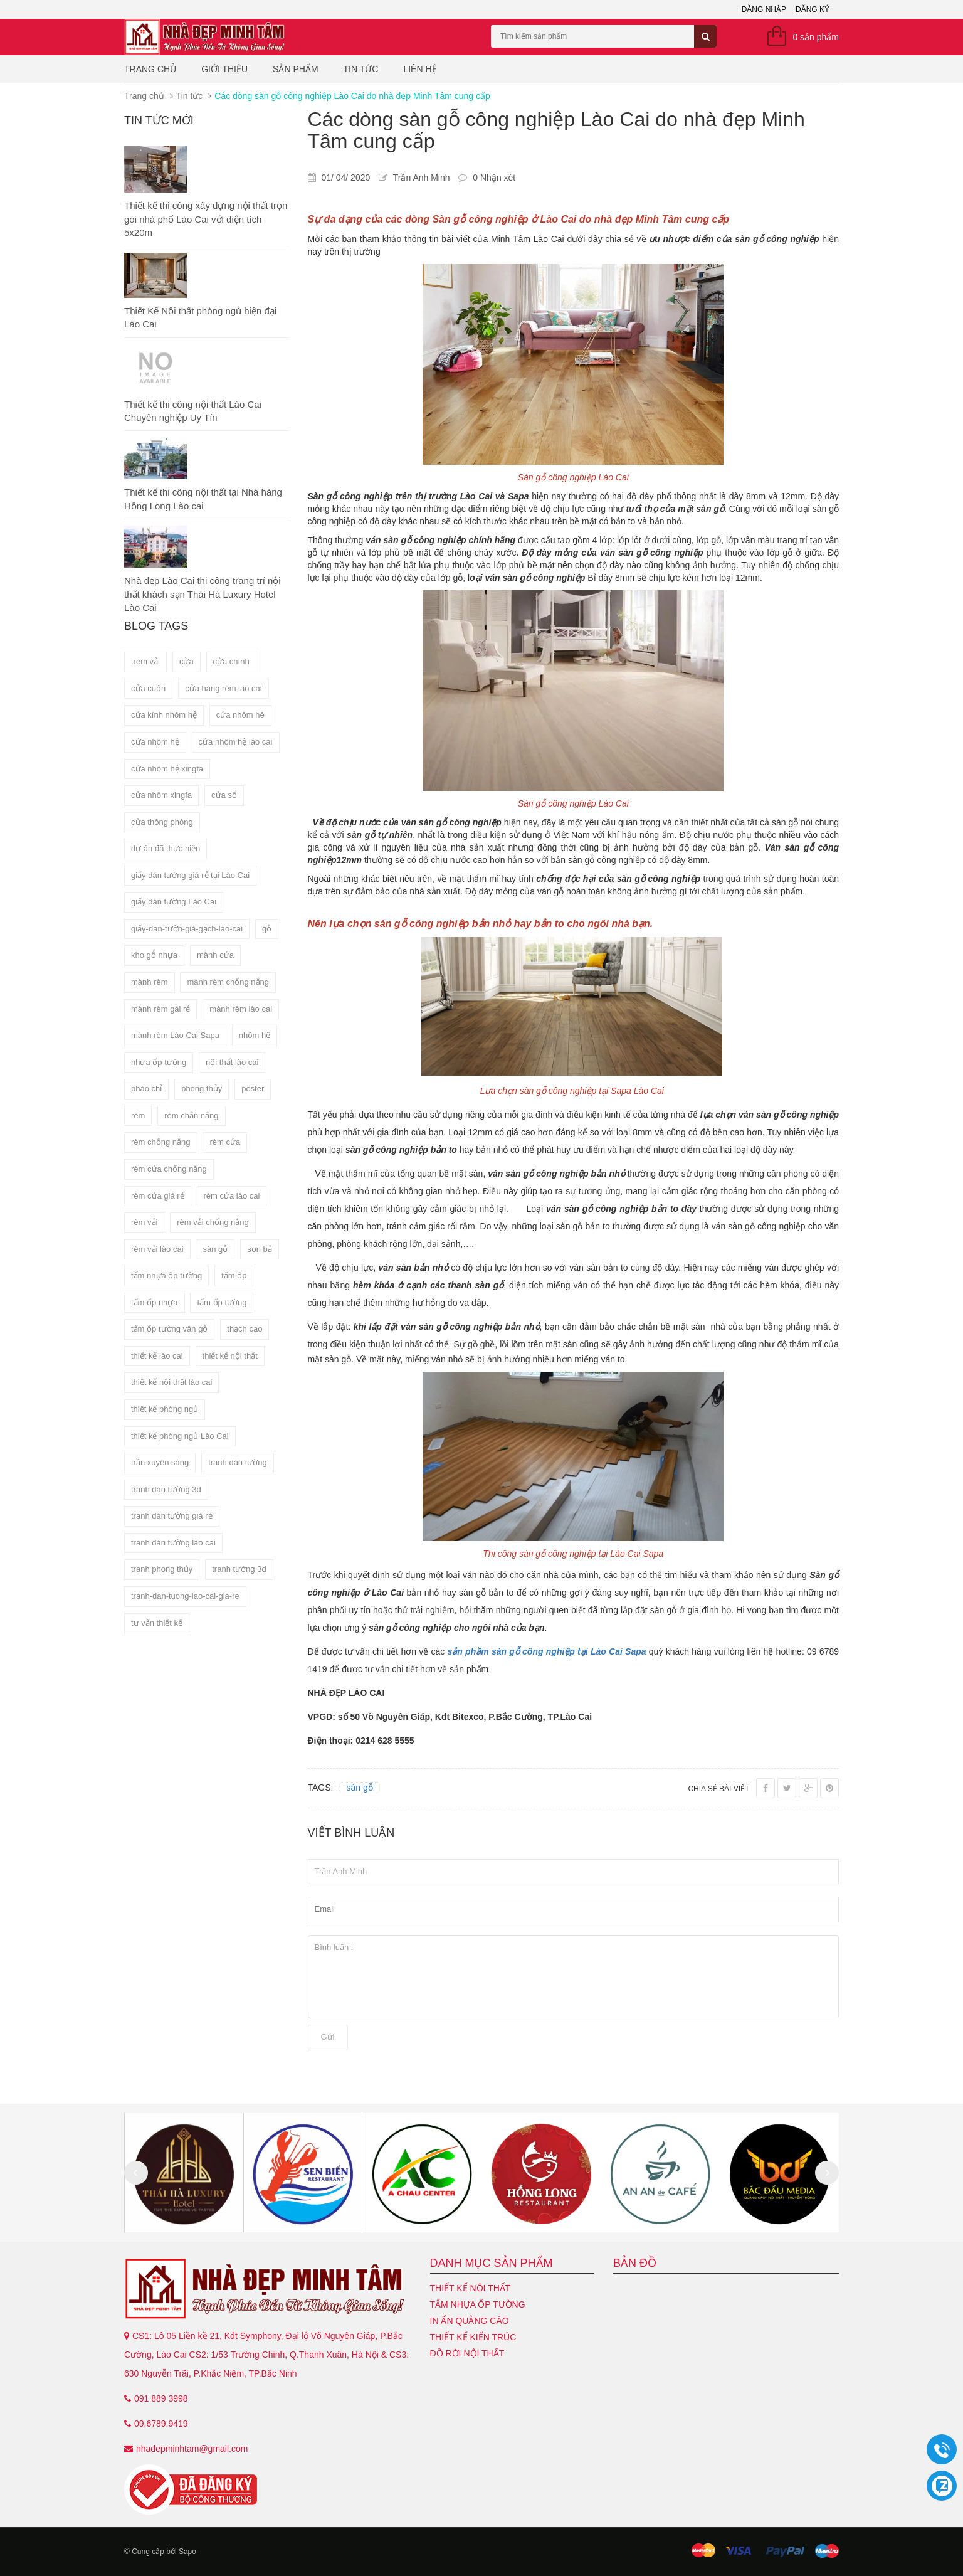  I want to click on giấy dán tường Lào Cai, so click(173, 901).